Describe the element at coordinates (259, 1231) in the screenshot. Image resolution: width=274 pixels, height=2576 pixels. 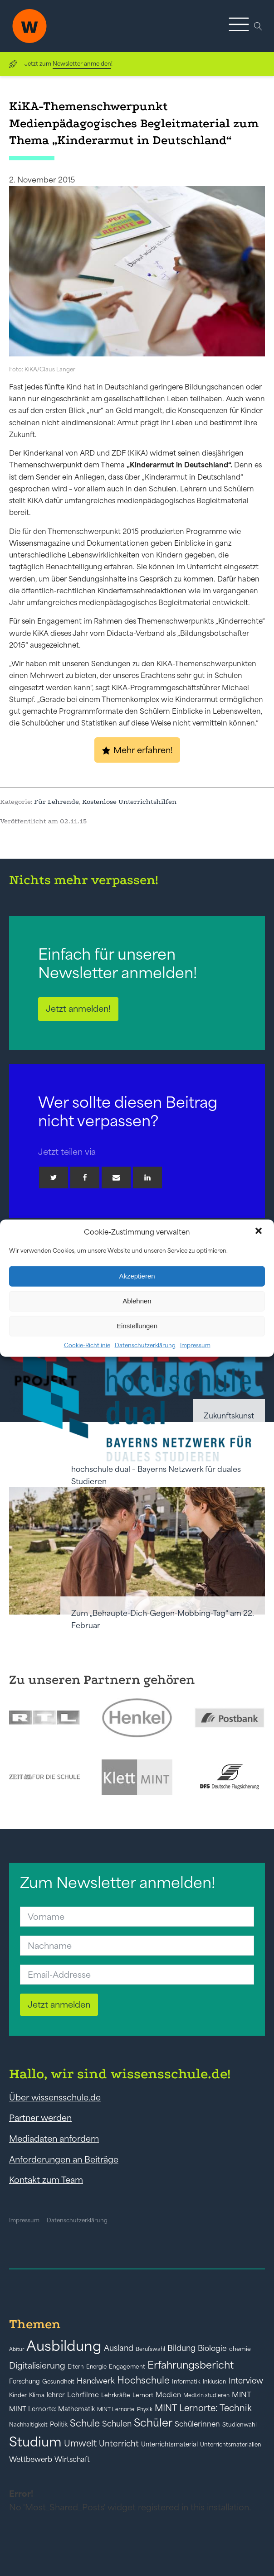
I see `[button]` at that location.